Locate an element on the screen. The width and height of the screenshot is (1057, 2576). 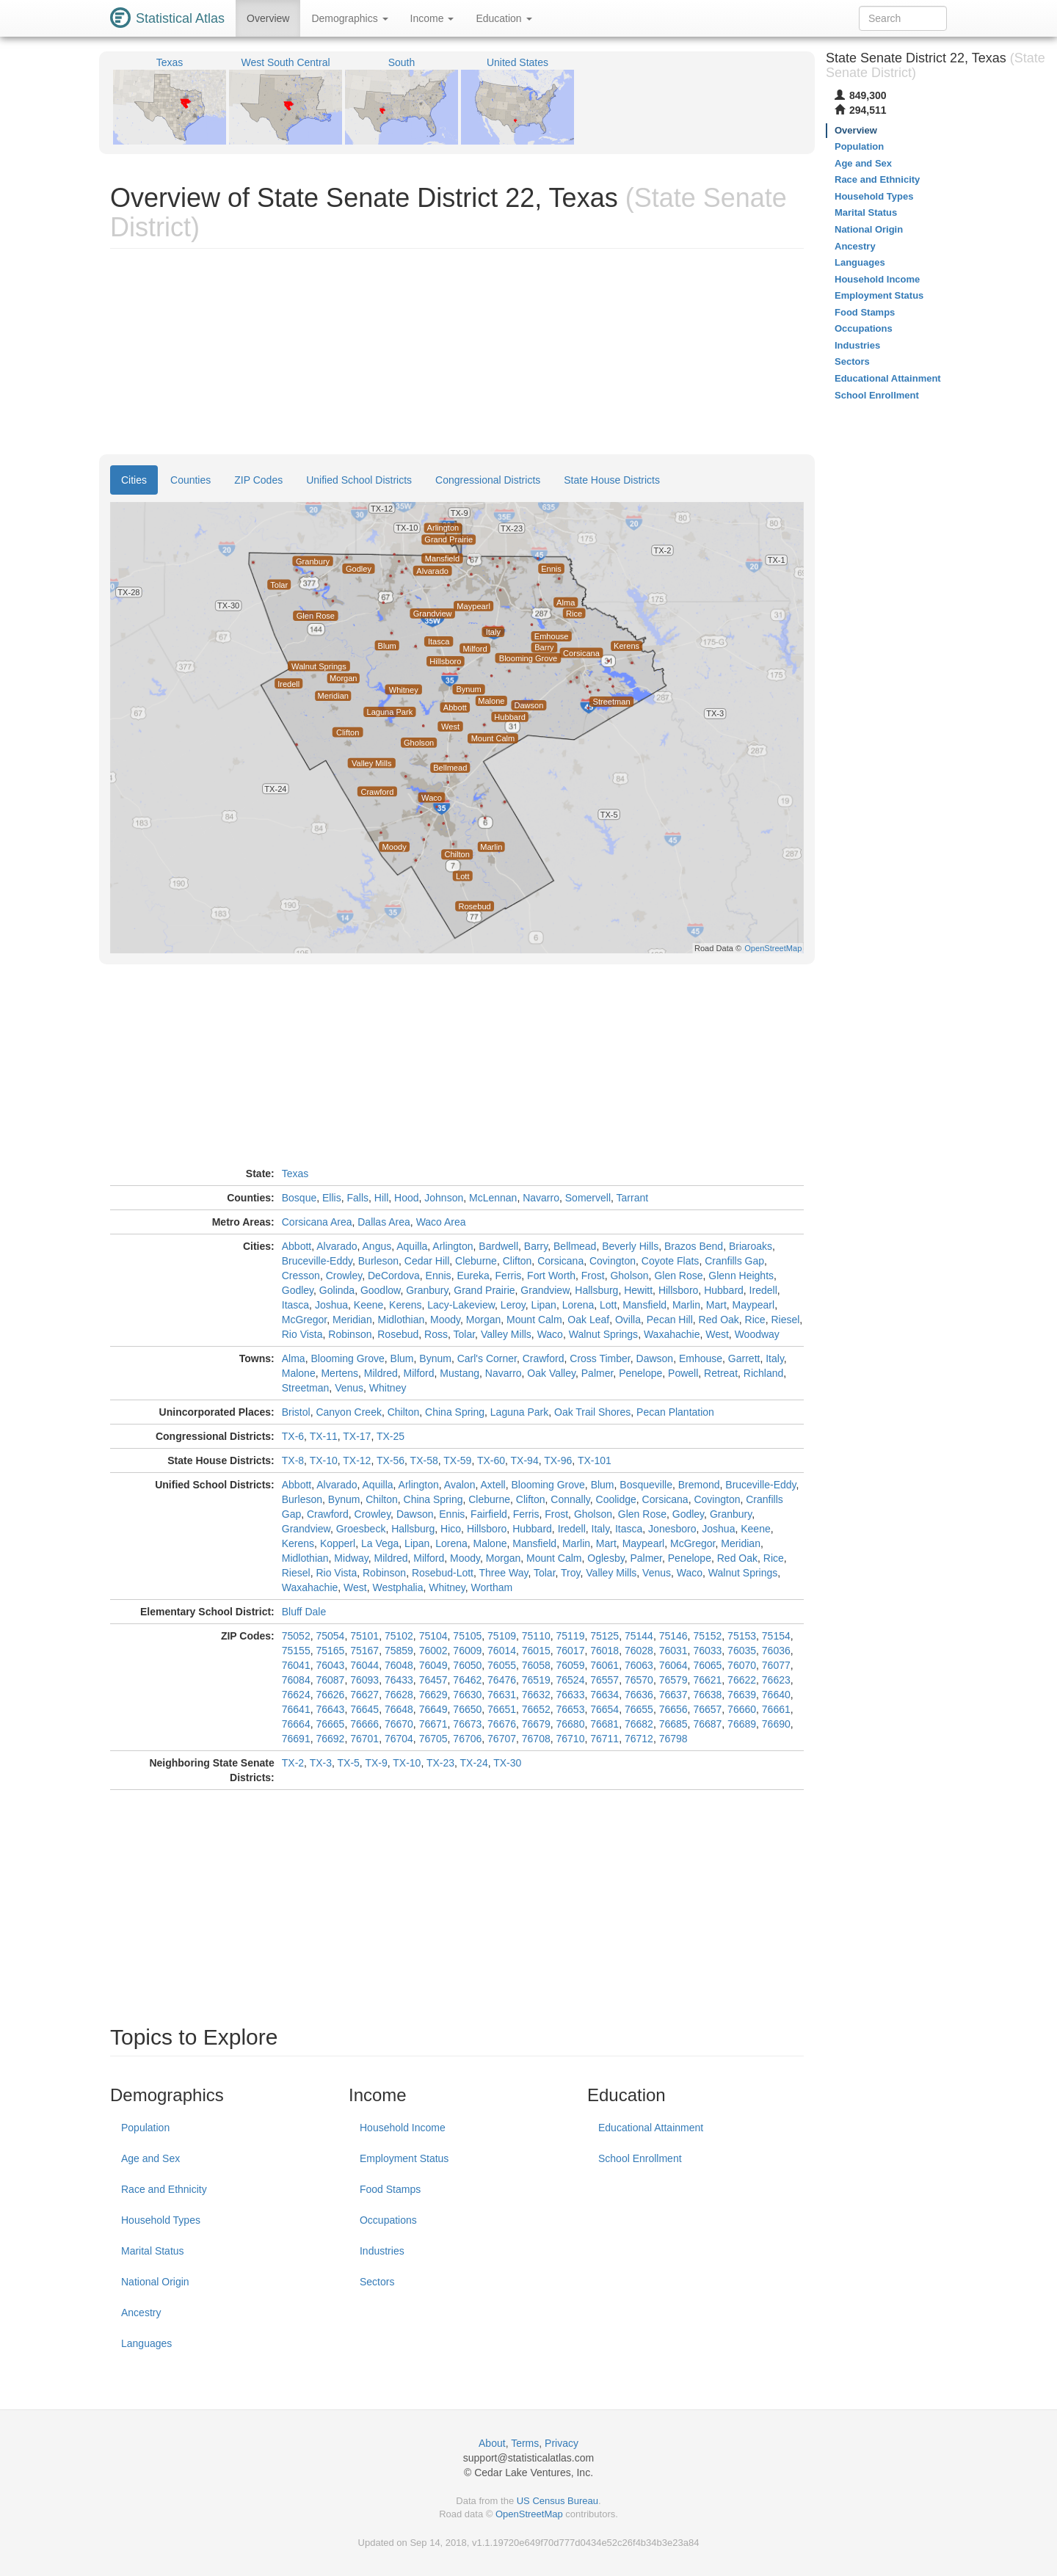
Oak Valley is located at coordinates (551, 1373).